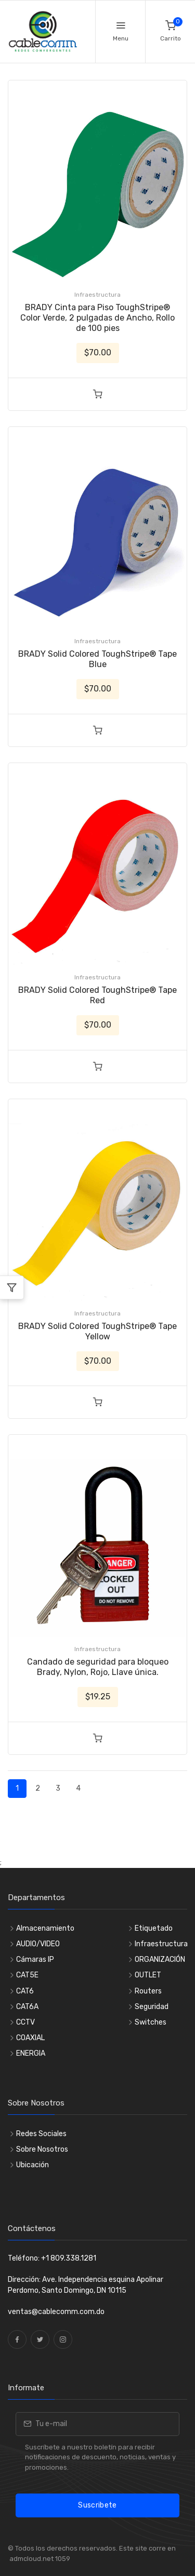  Describe the element at coordinates (97, 317) in the screenshot. I see `BRADY Cinta para Piso ToughStripe® Color Verde, 2 pulgadas de Ancho, Rollo de 100 pies` at that location.